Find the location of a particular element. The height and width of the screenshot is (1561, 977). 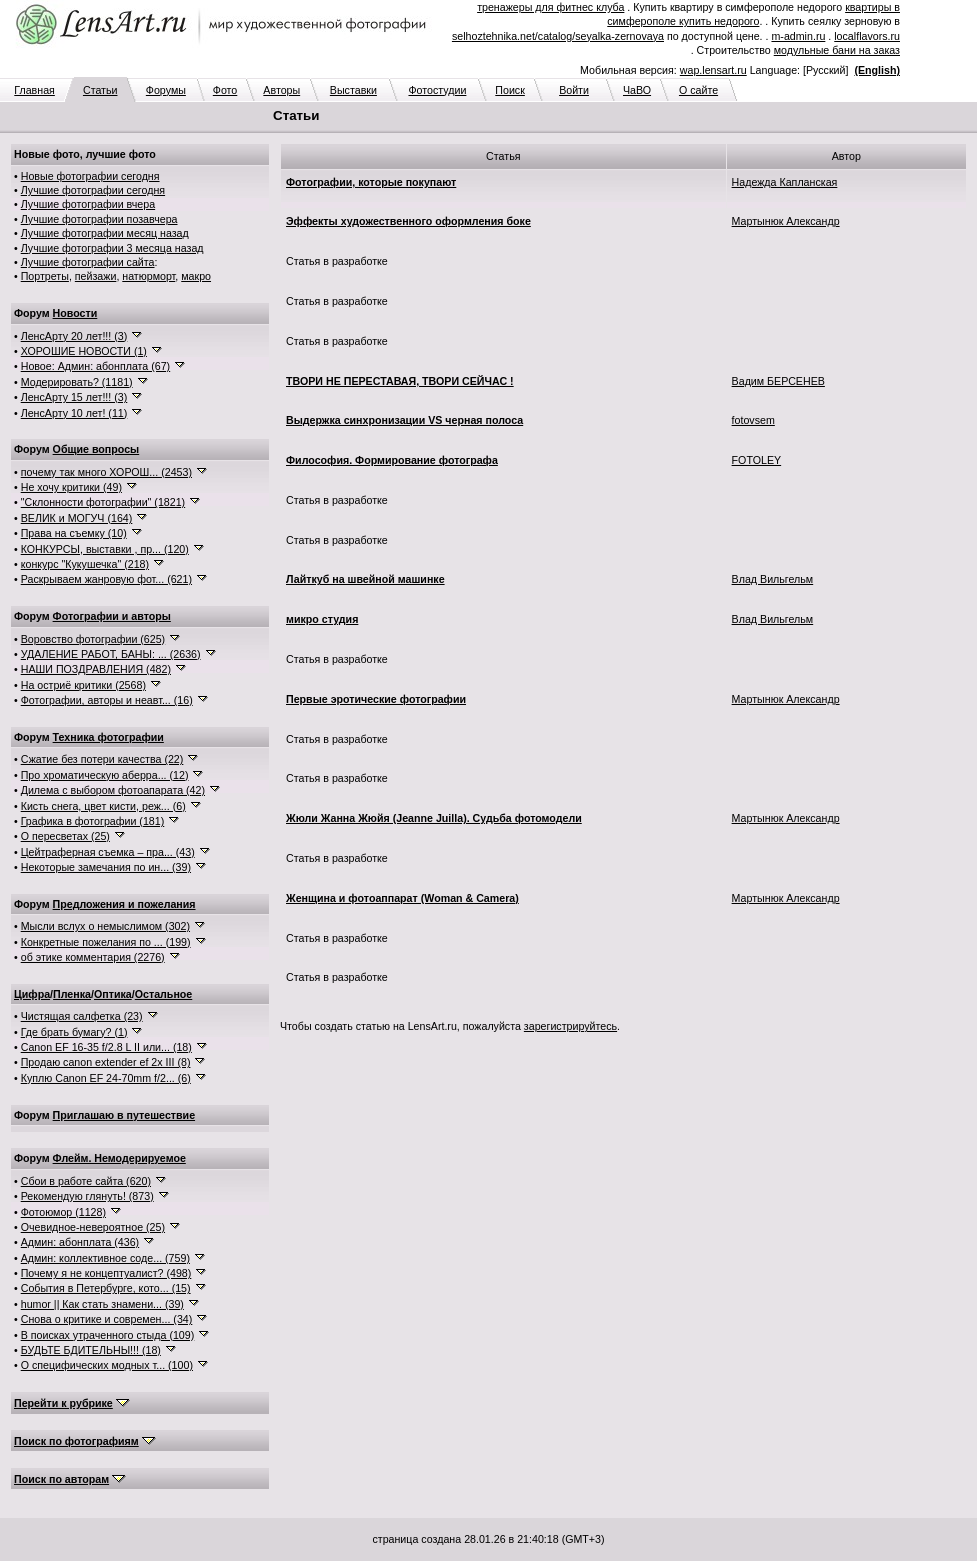

Лучшие фотографии месяц назад is located at coordinates (105, 233).